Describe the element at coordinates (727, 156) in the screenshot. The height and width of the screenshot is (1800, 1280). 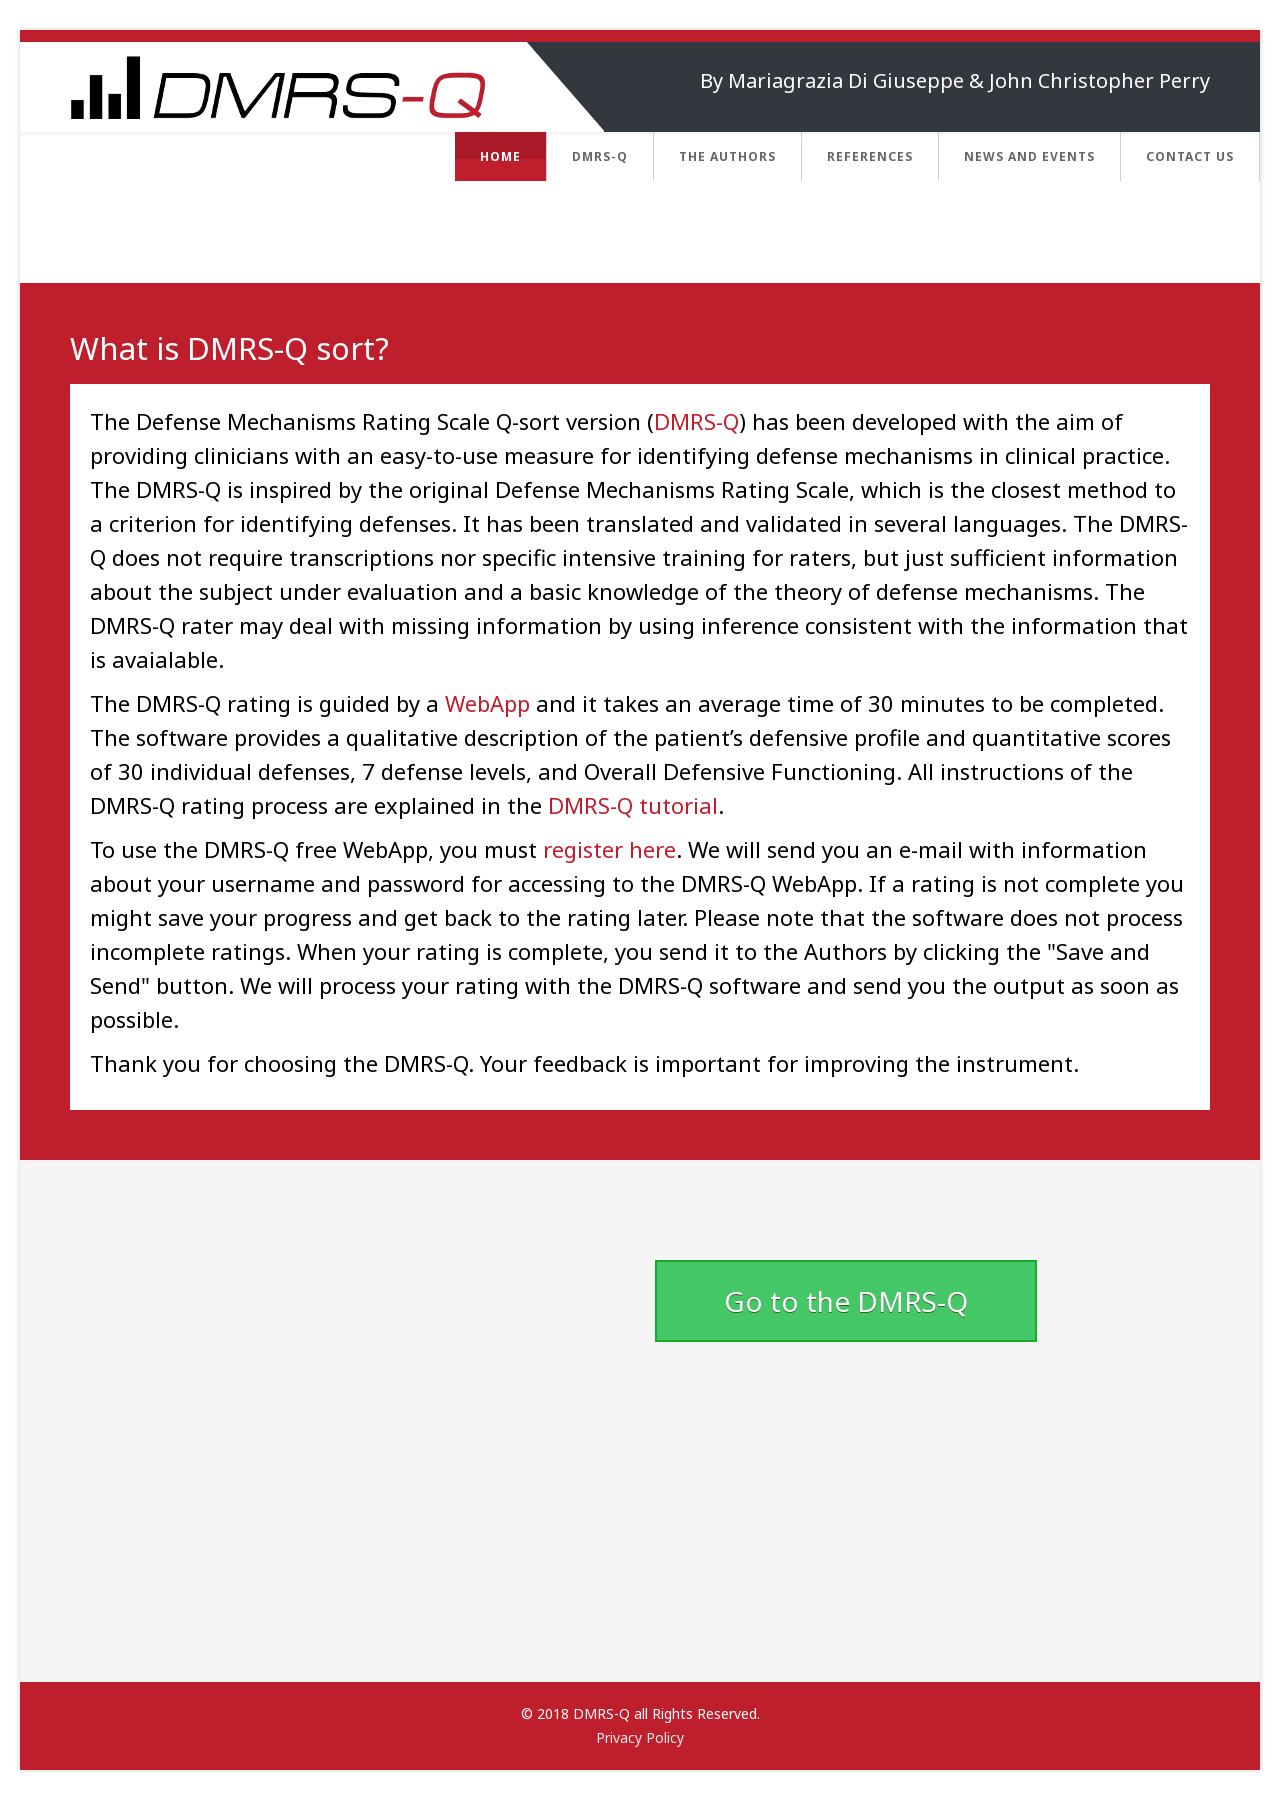
I see `The Authors` at that location.